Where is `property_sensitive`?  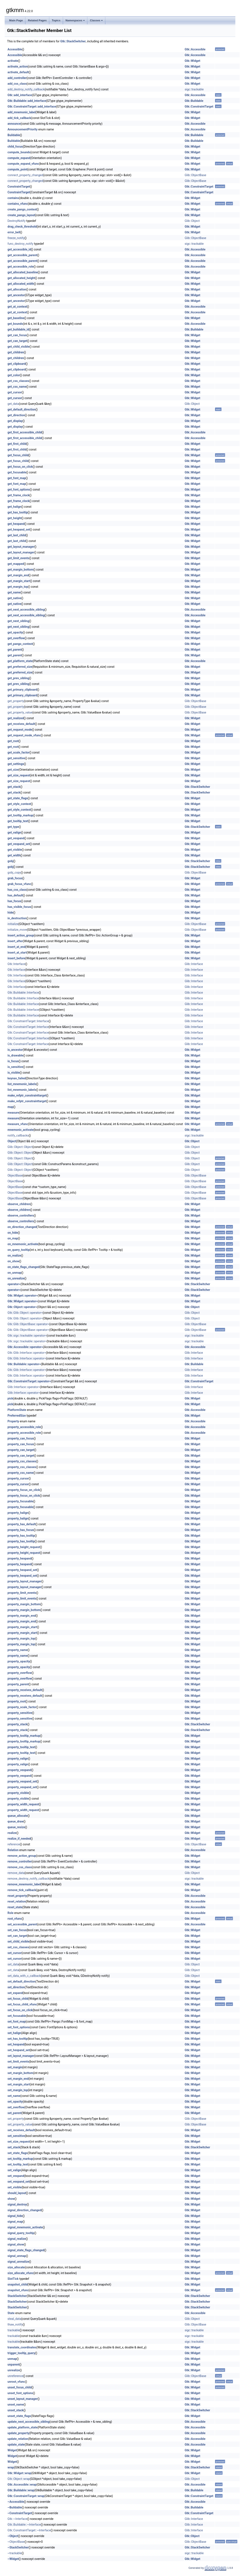 property_sensitive is located at coordinates (20, 1713).